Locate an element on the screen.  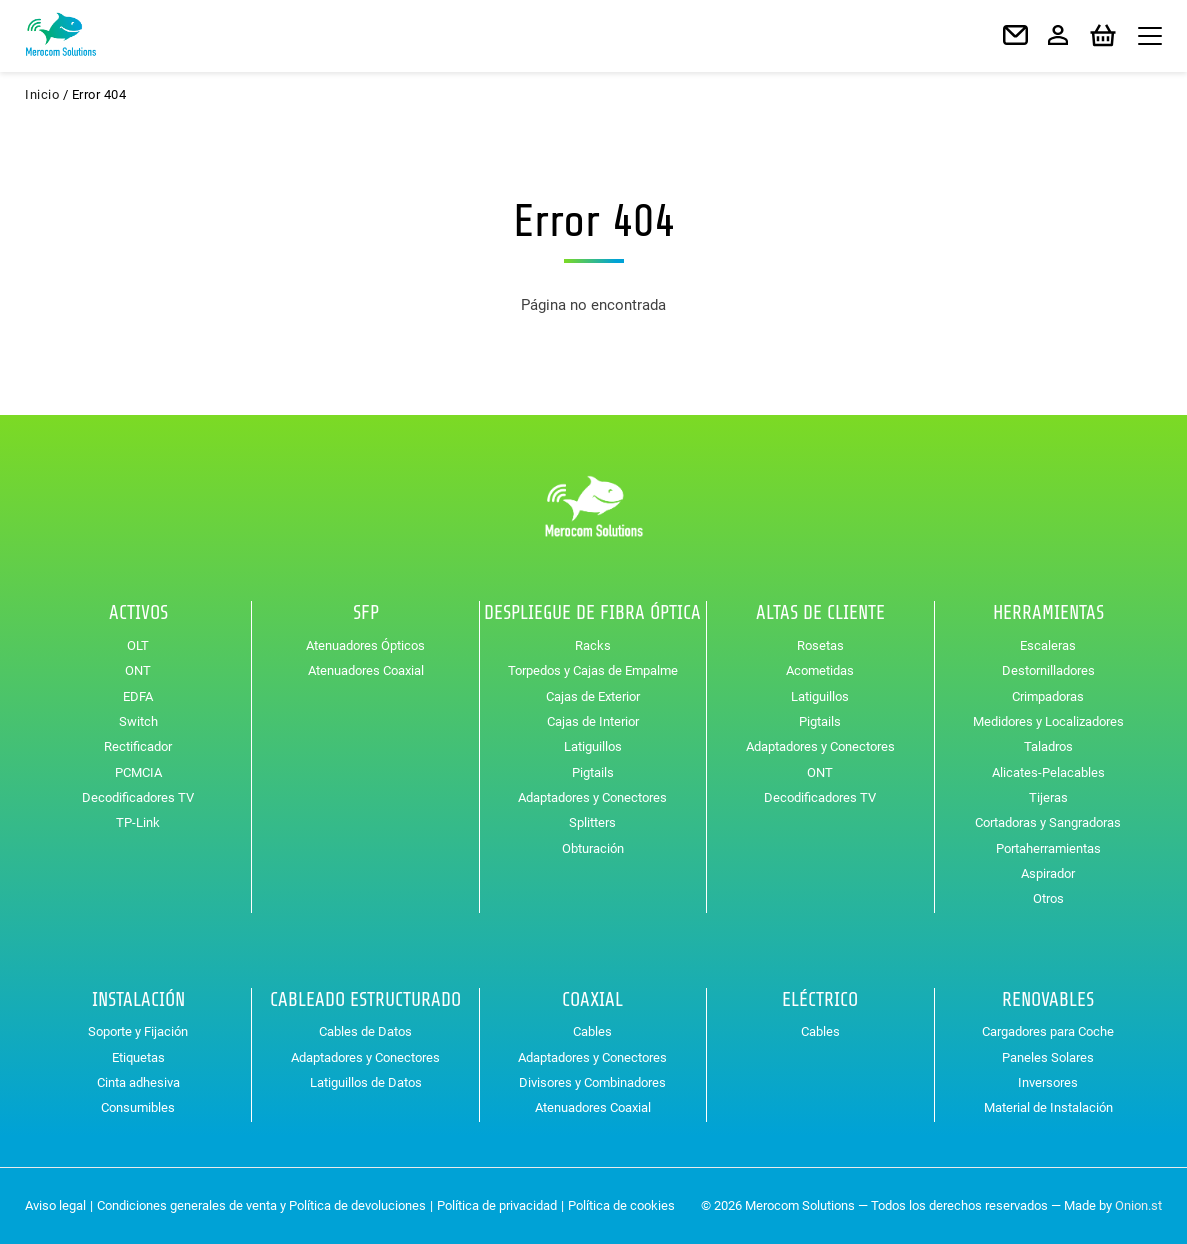
Eléctrico is located at coordinates (820, 1000).